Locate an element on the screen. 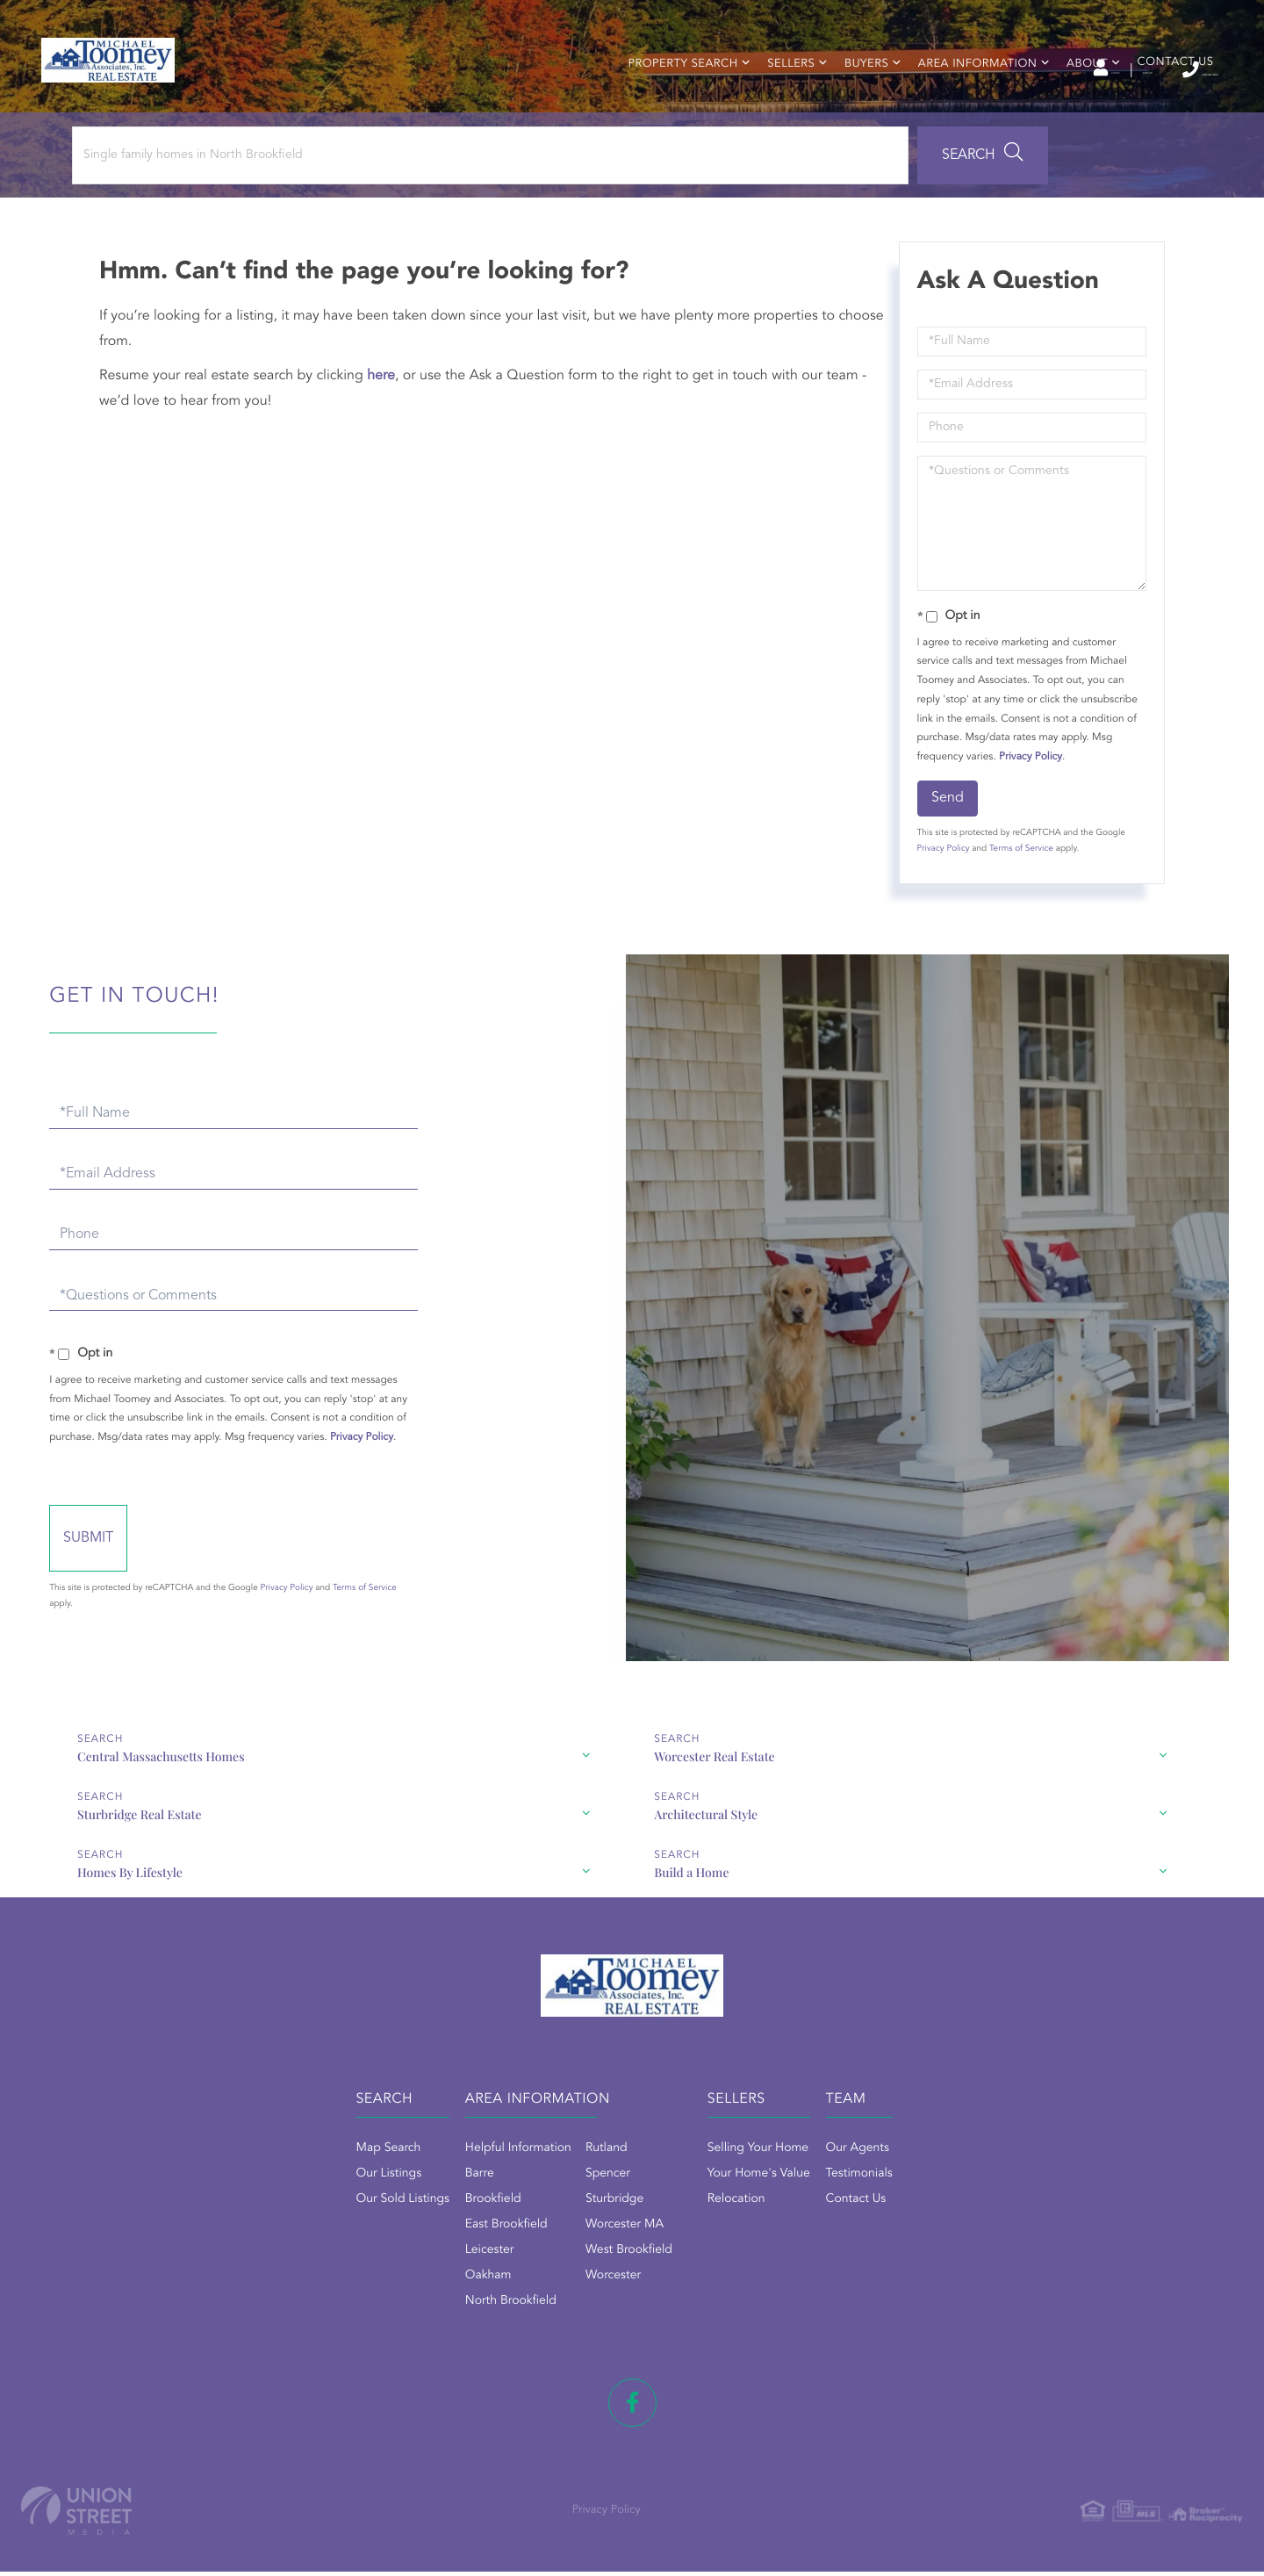 Image resolution: width=1264 pixels, height=2576 pixels. Sturbridge Real Estate is located at coordinates (920, 1830).